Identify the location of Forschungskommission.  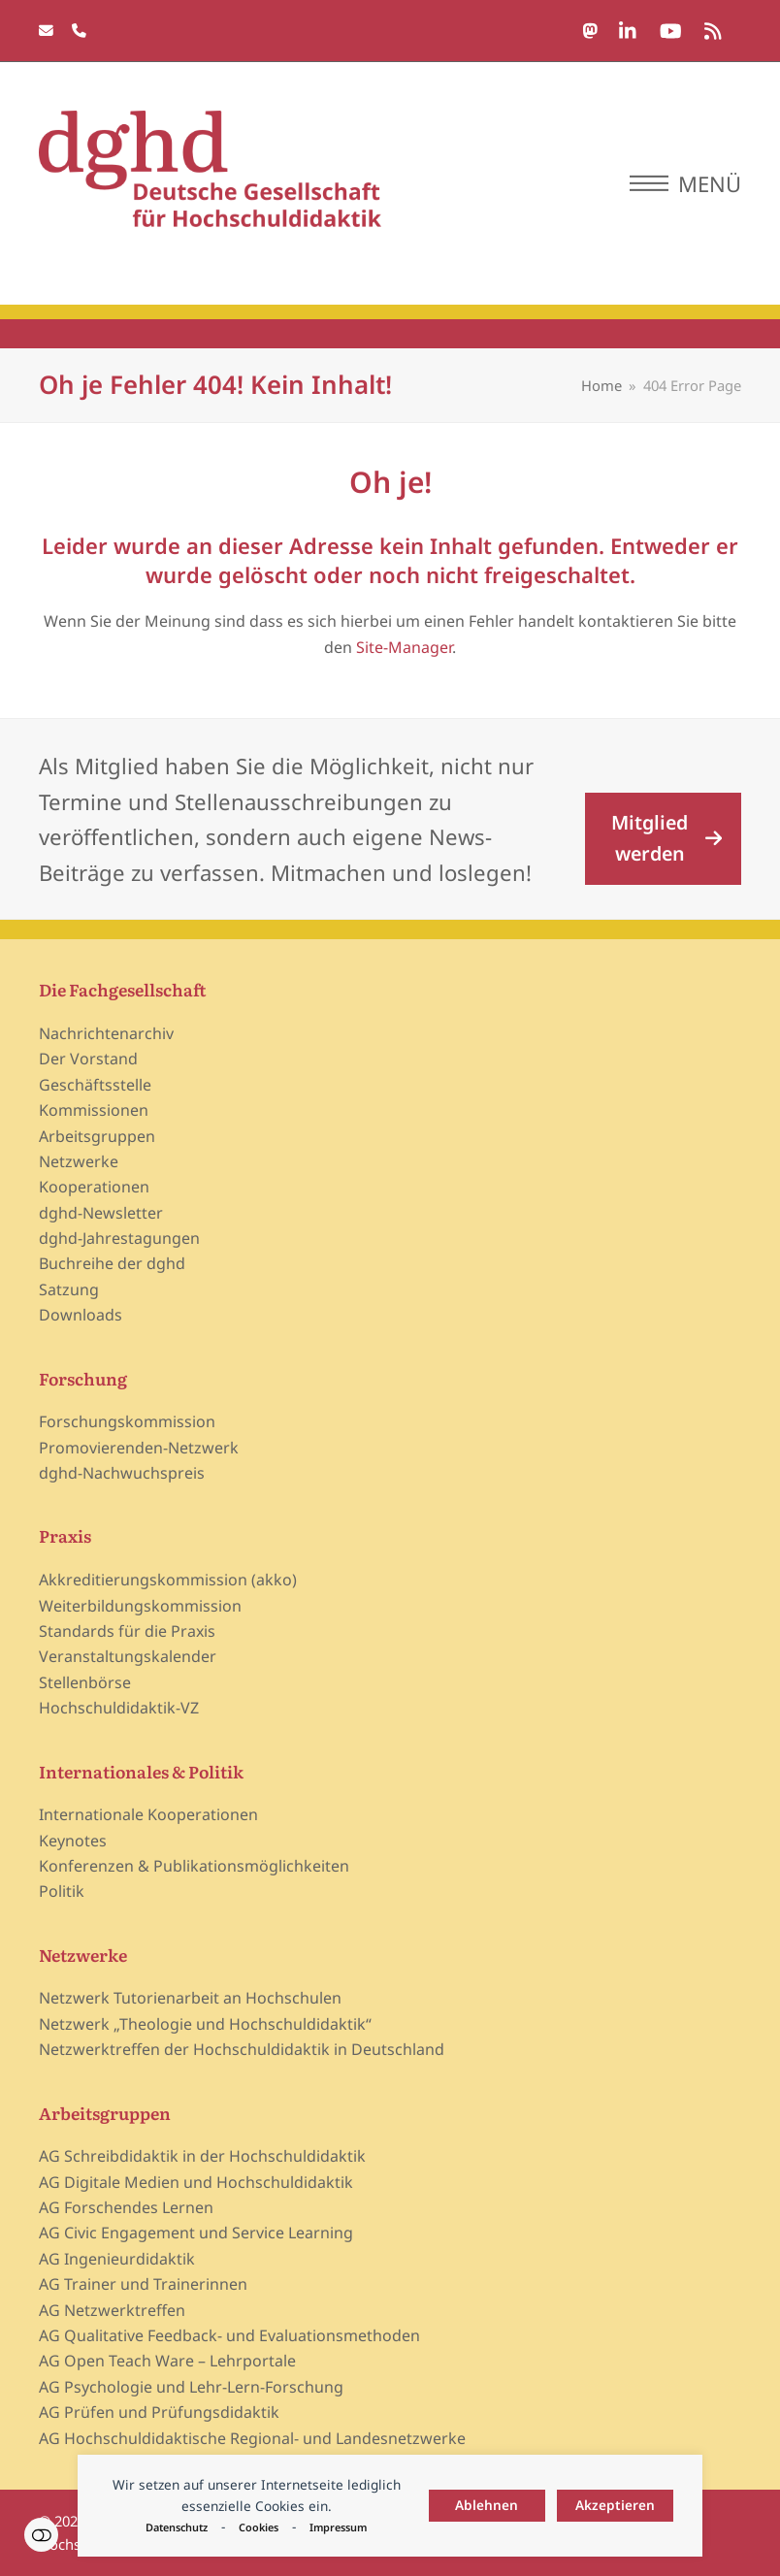
(127, 1421).